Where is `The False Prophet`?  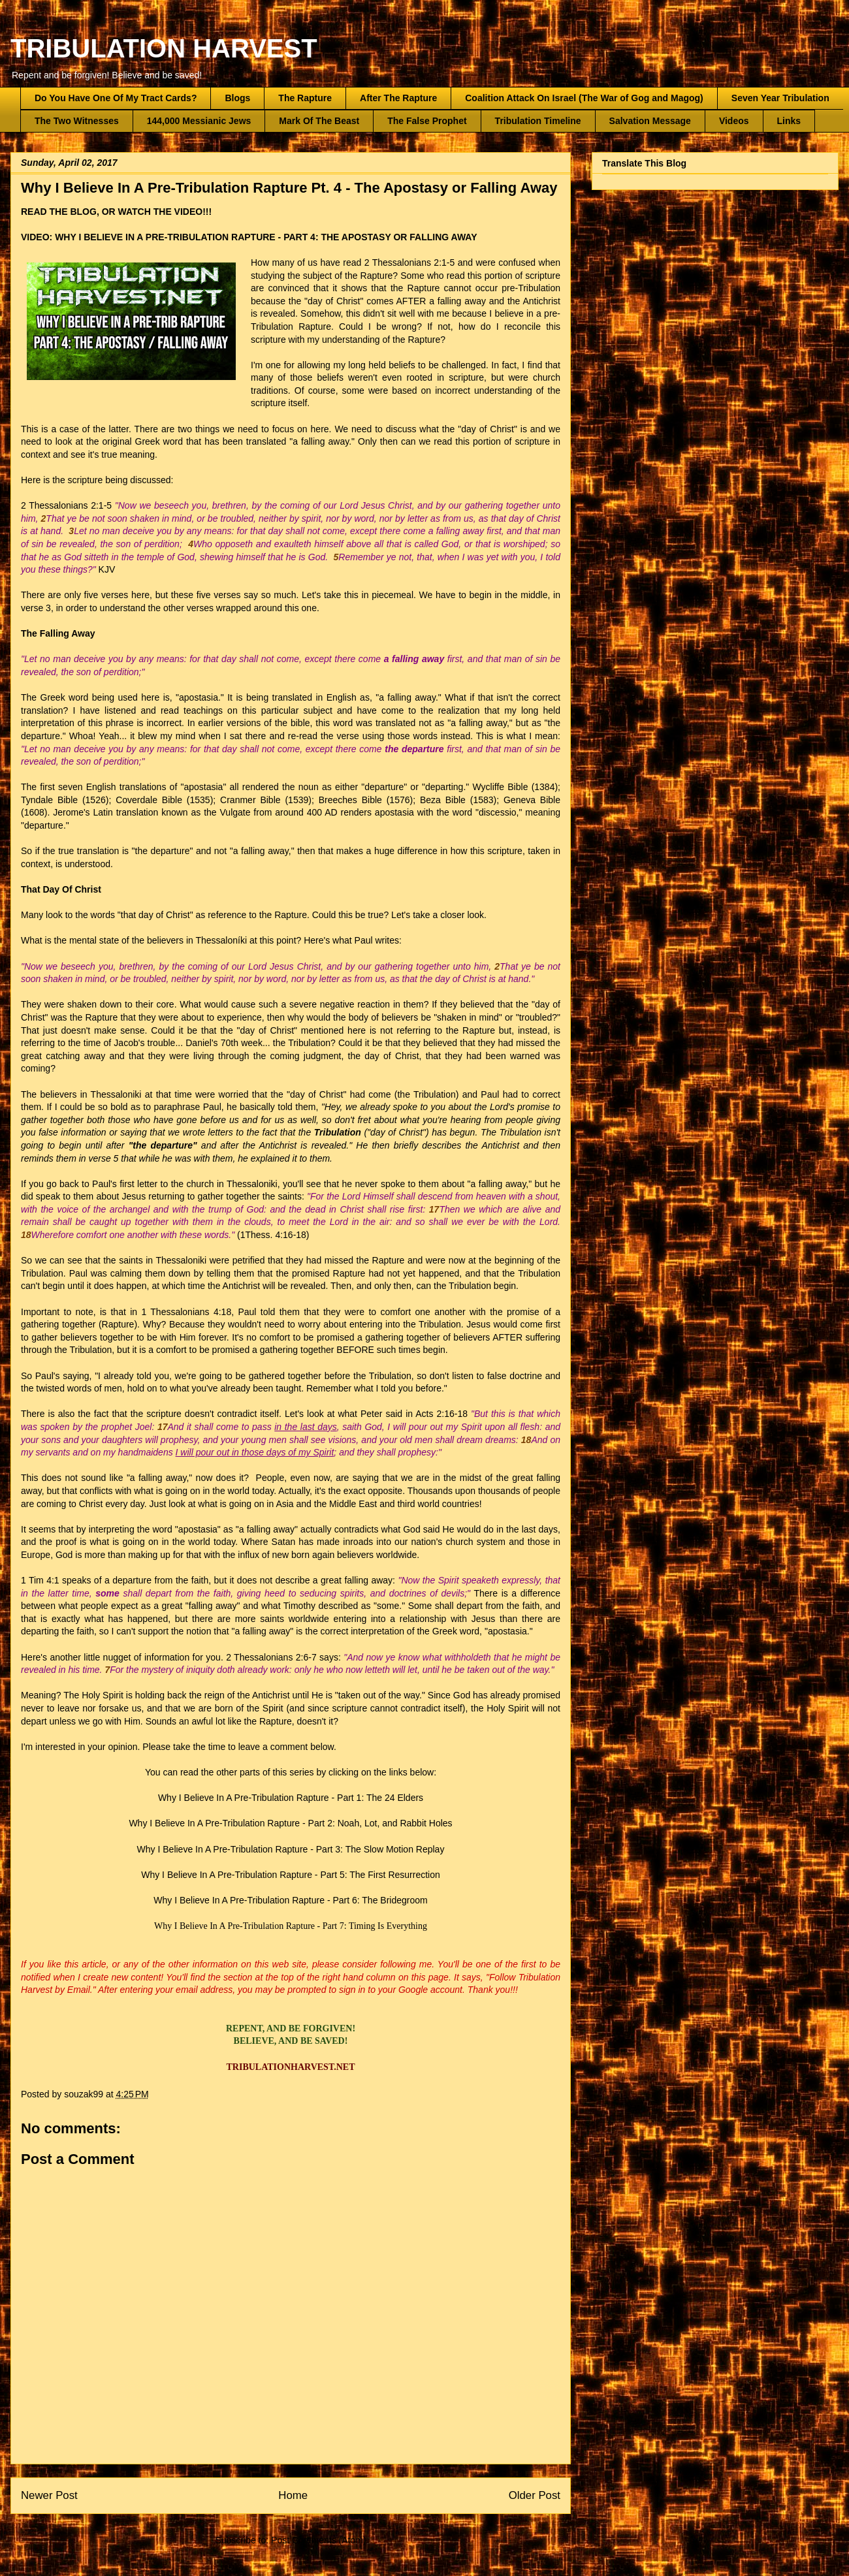
The False Prophet is located at coordinates (426, 121).